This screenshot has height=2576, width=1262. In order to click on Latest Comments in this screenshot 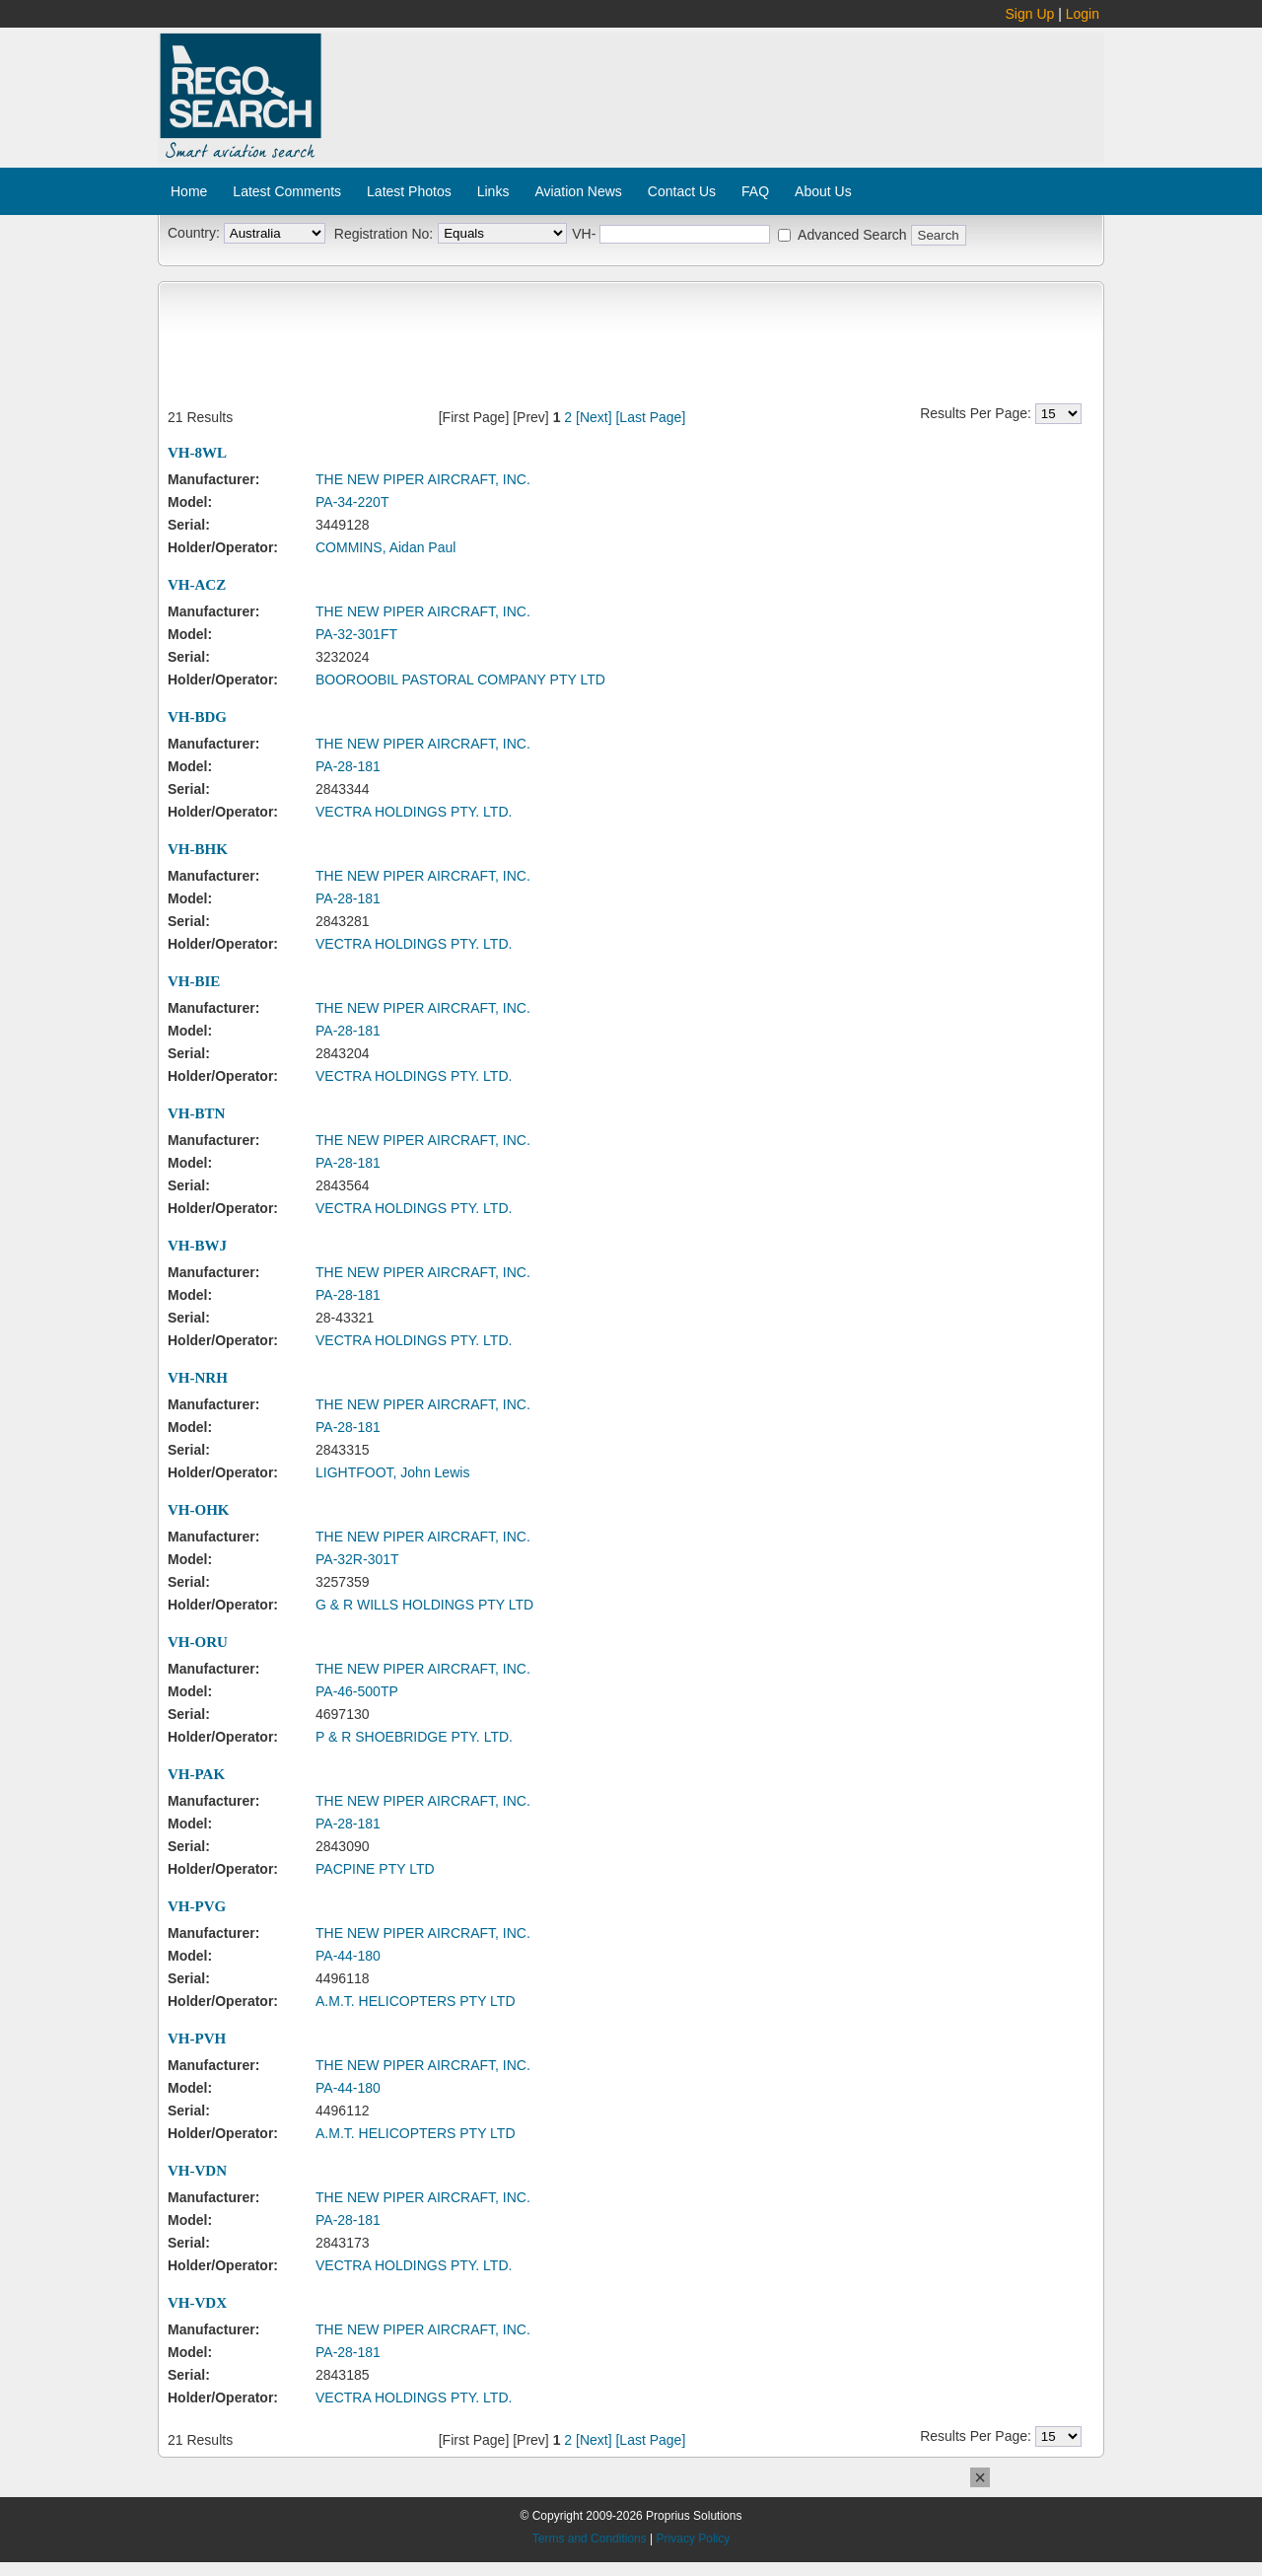, I will do `click(287, 191)`.